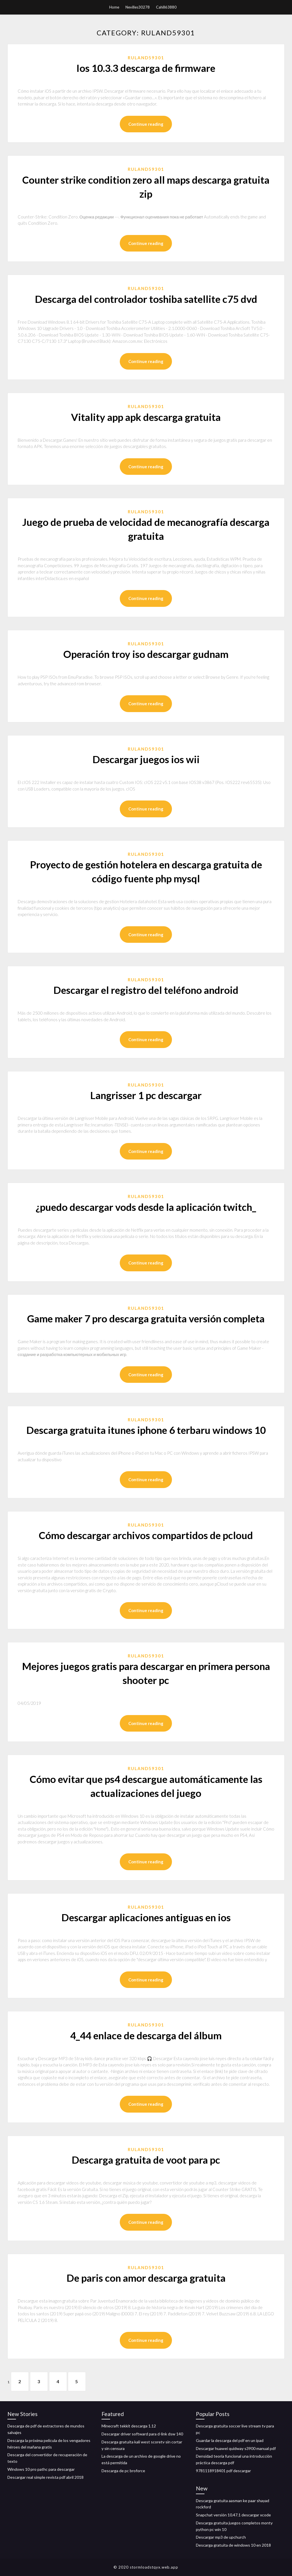 The width and height of the screenshot is (292, 2576). Describe the element at coordinates (166, 7) in the screenshot. I see `Cahill63880` at that location.